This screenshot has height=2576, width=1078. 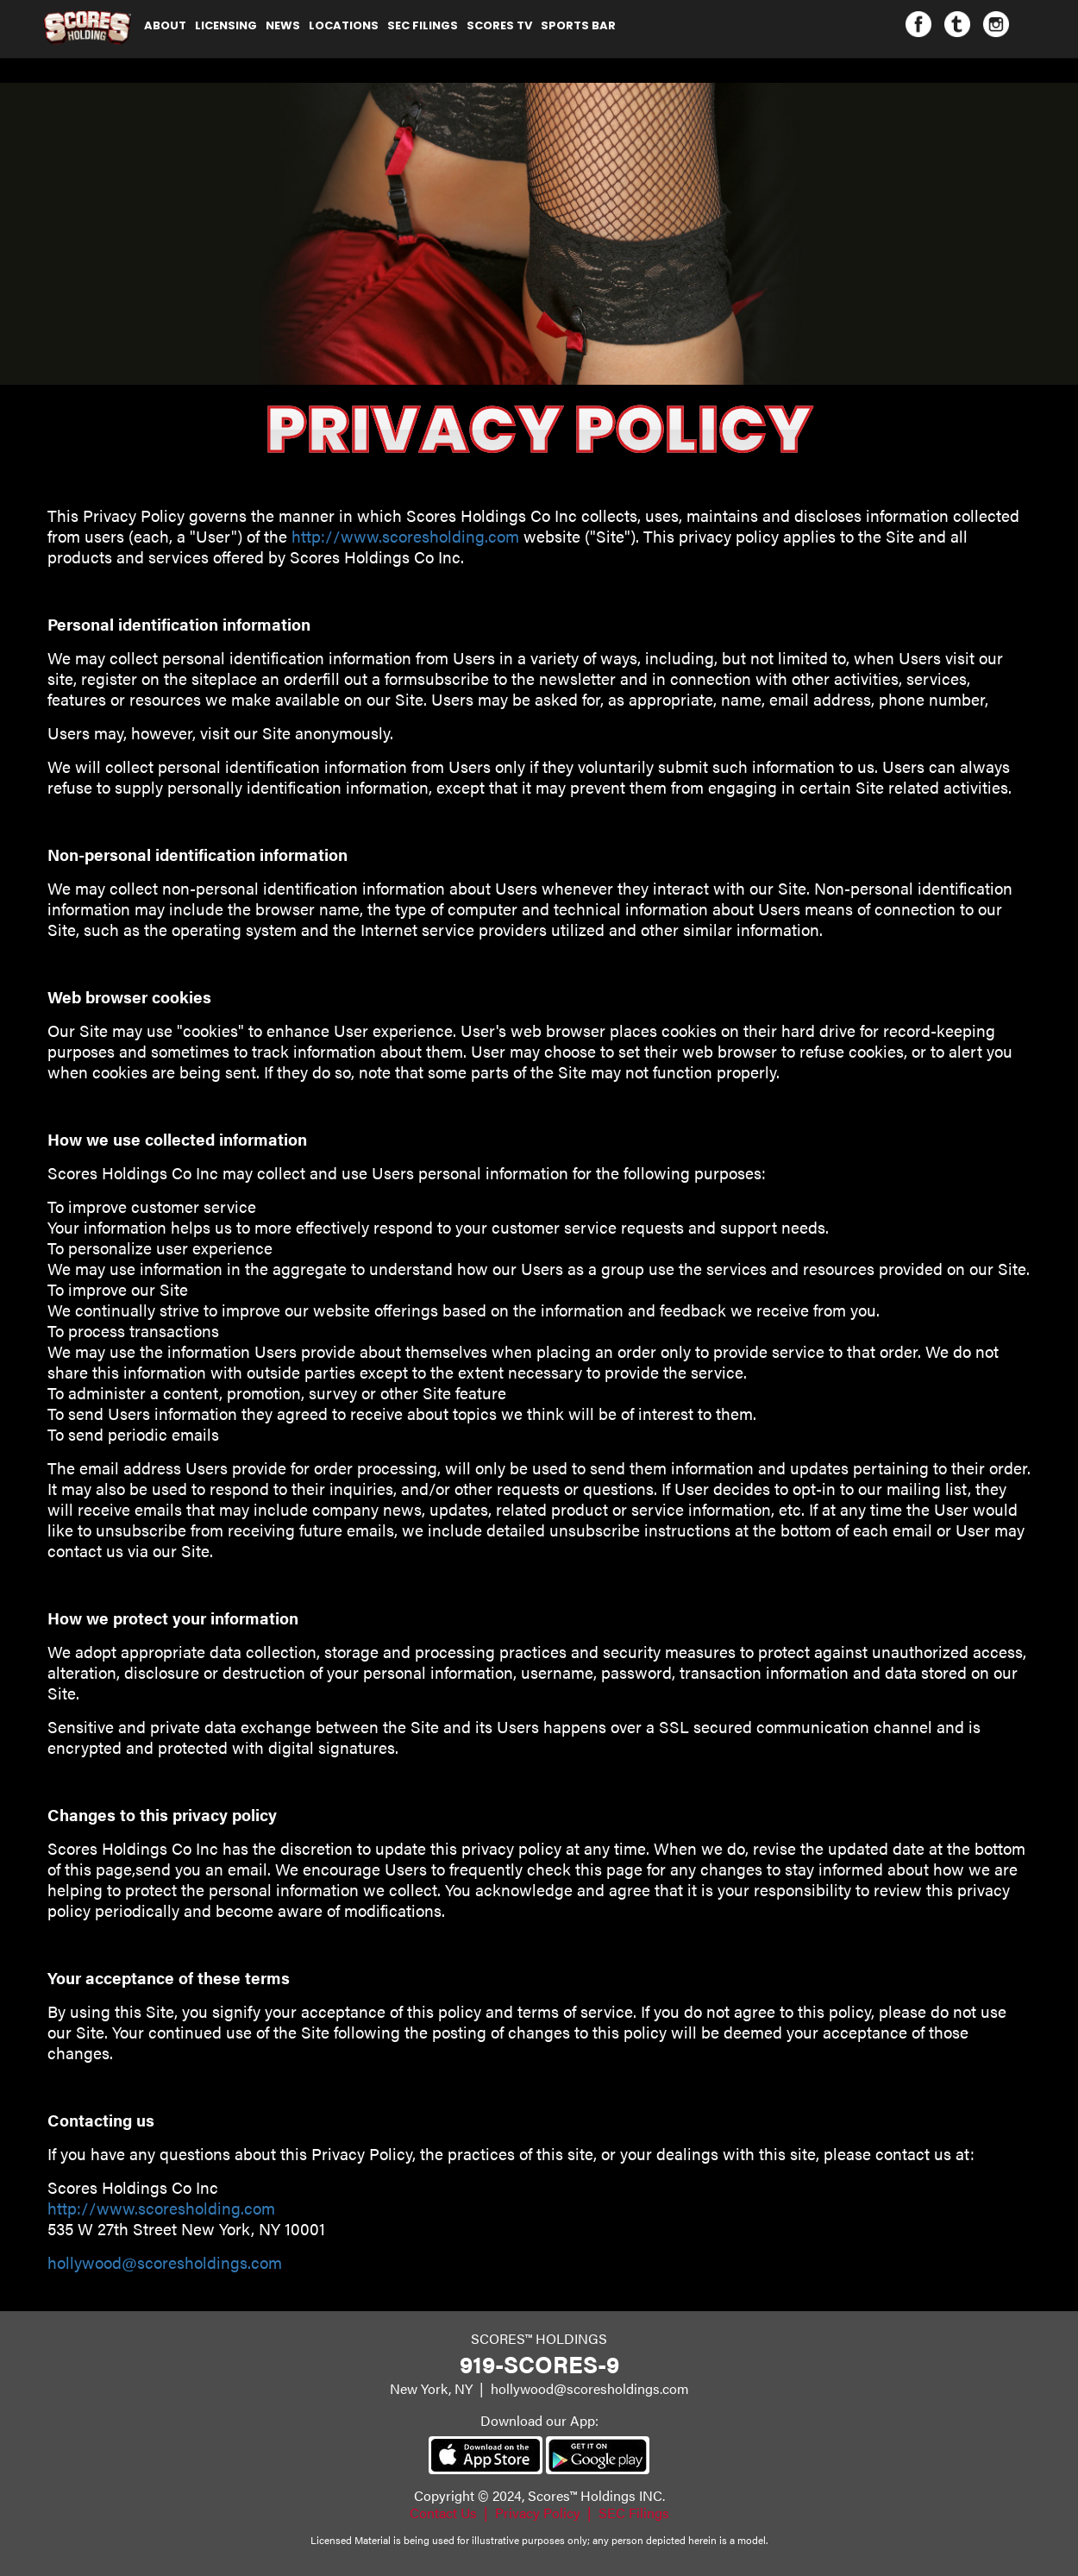 I want to click on http://www.scoresholding.com, so click(x=405, y=536).